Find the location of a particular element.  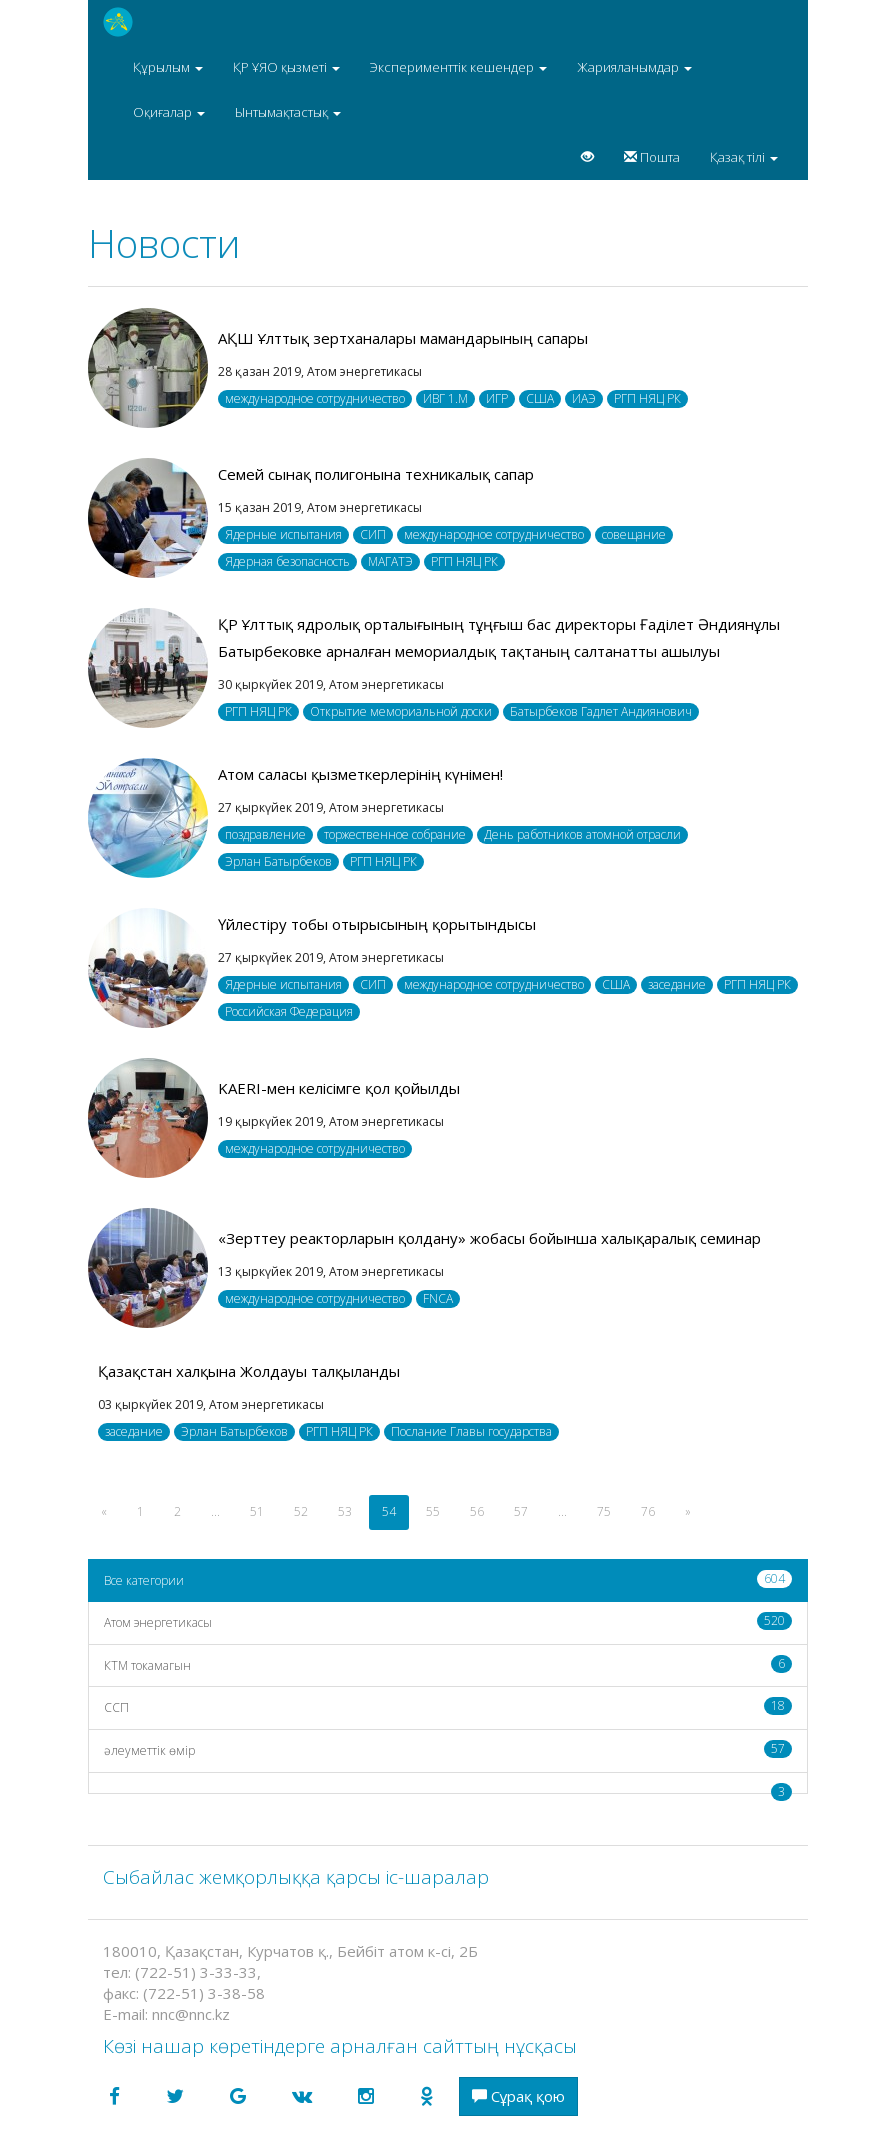

Қазақ тілі [button] is located at coordinates (744, 157).